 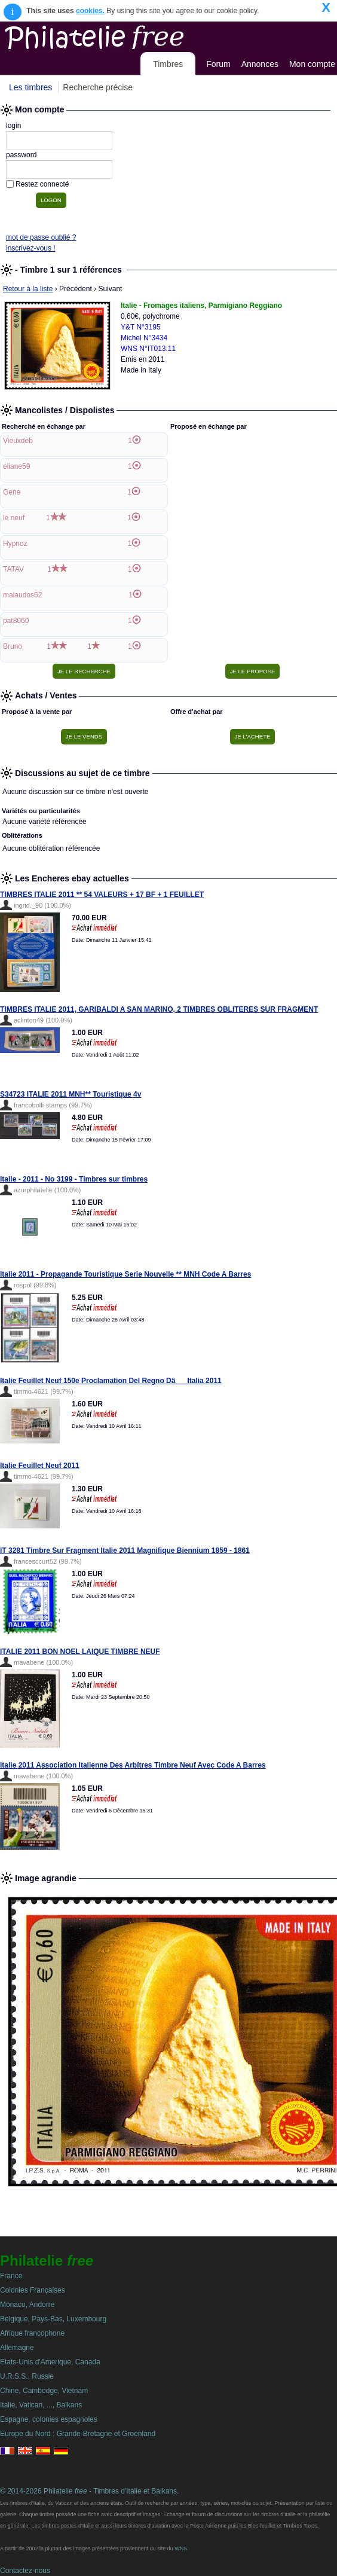 I want to click on cookies., so click(x=90, y=11).